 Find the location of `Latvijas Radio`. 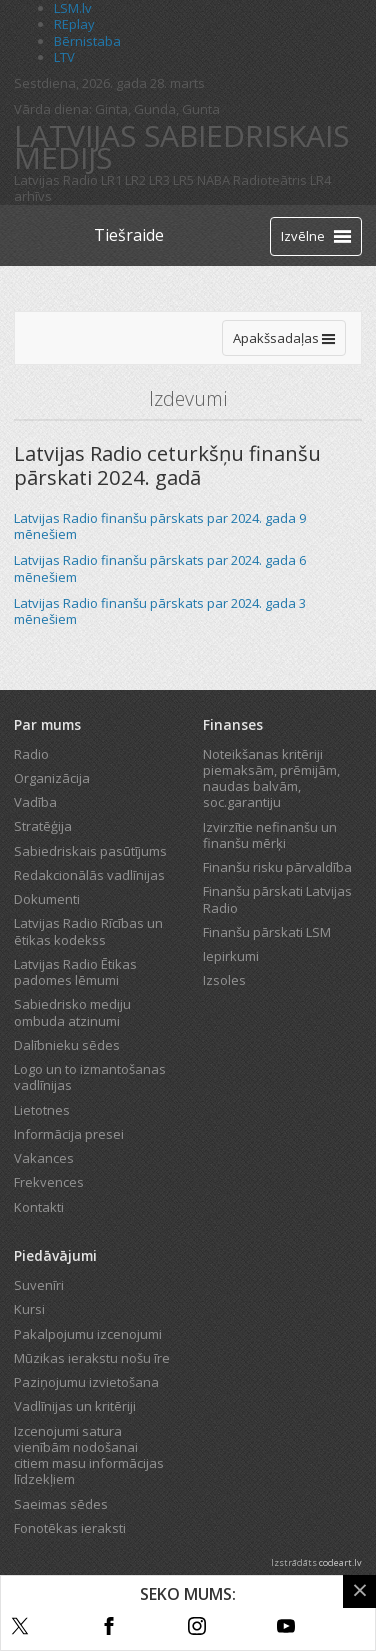

Latvijas Radio is located at coordinates (56, 180).